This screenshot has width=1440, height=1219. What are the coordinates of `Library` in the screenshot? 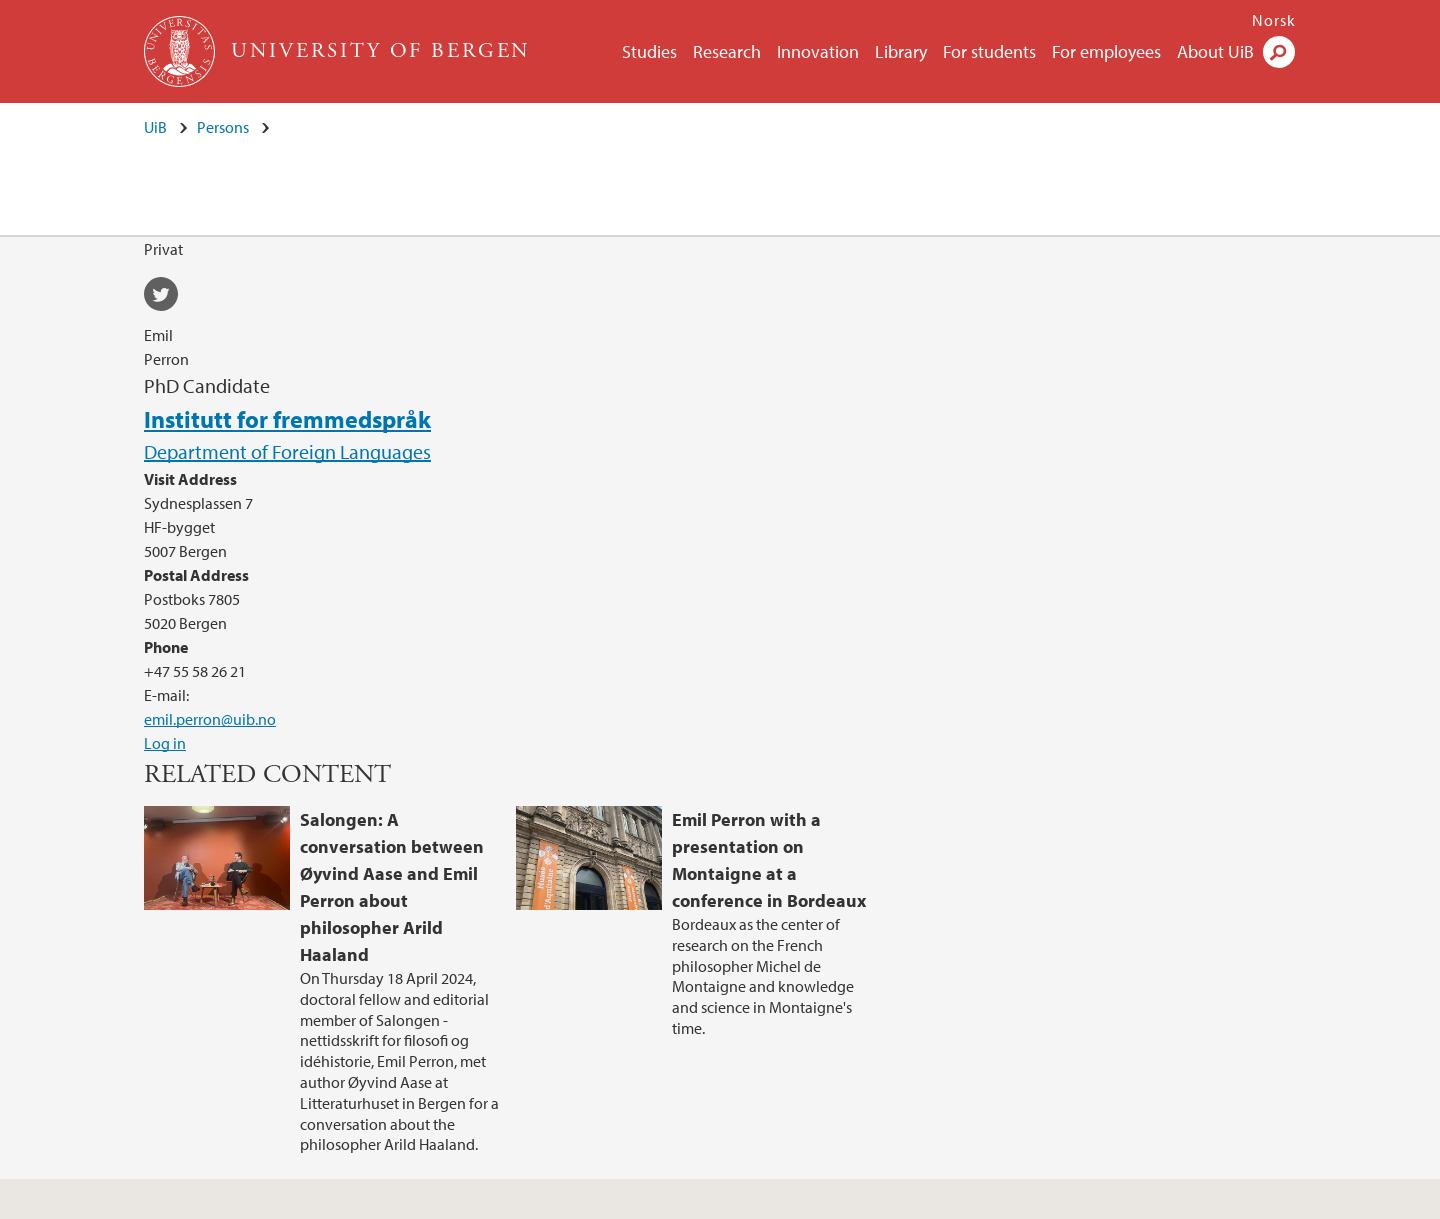 It's located at (901, 51).